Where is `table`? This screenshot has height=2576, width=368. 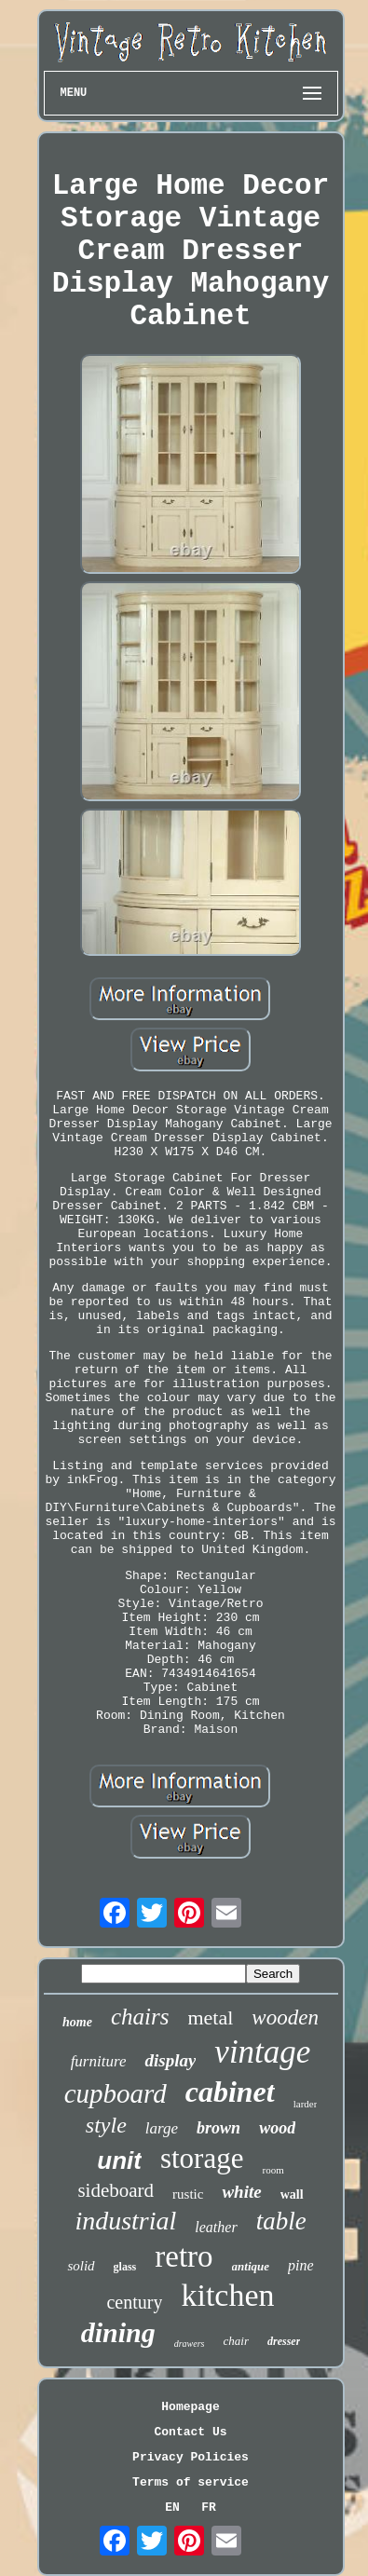 table is located at coordinates (281, 2221).